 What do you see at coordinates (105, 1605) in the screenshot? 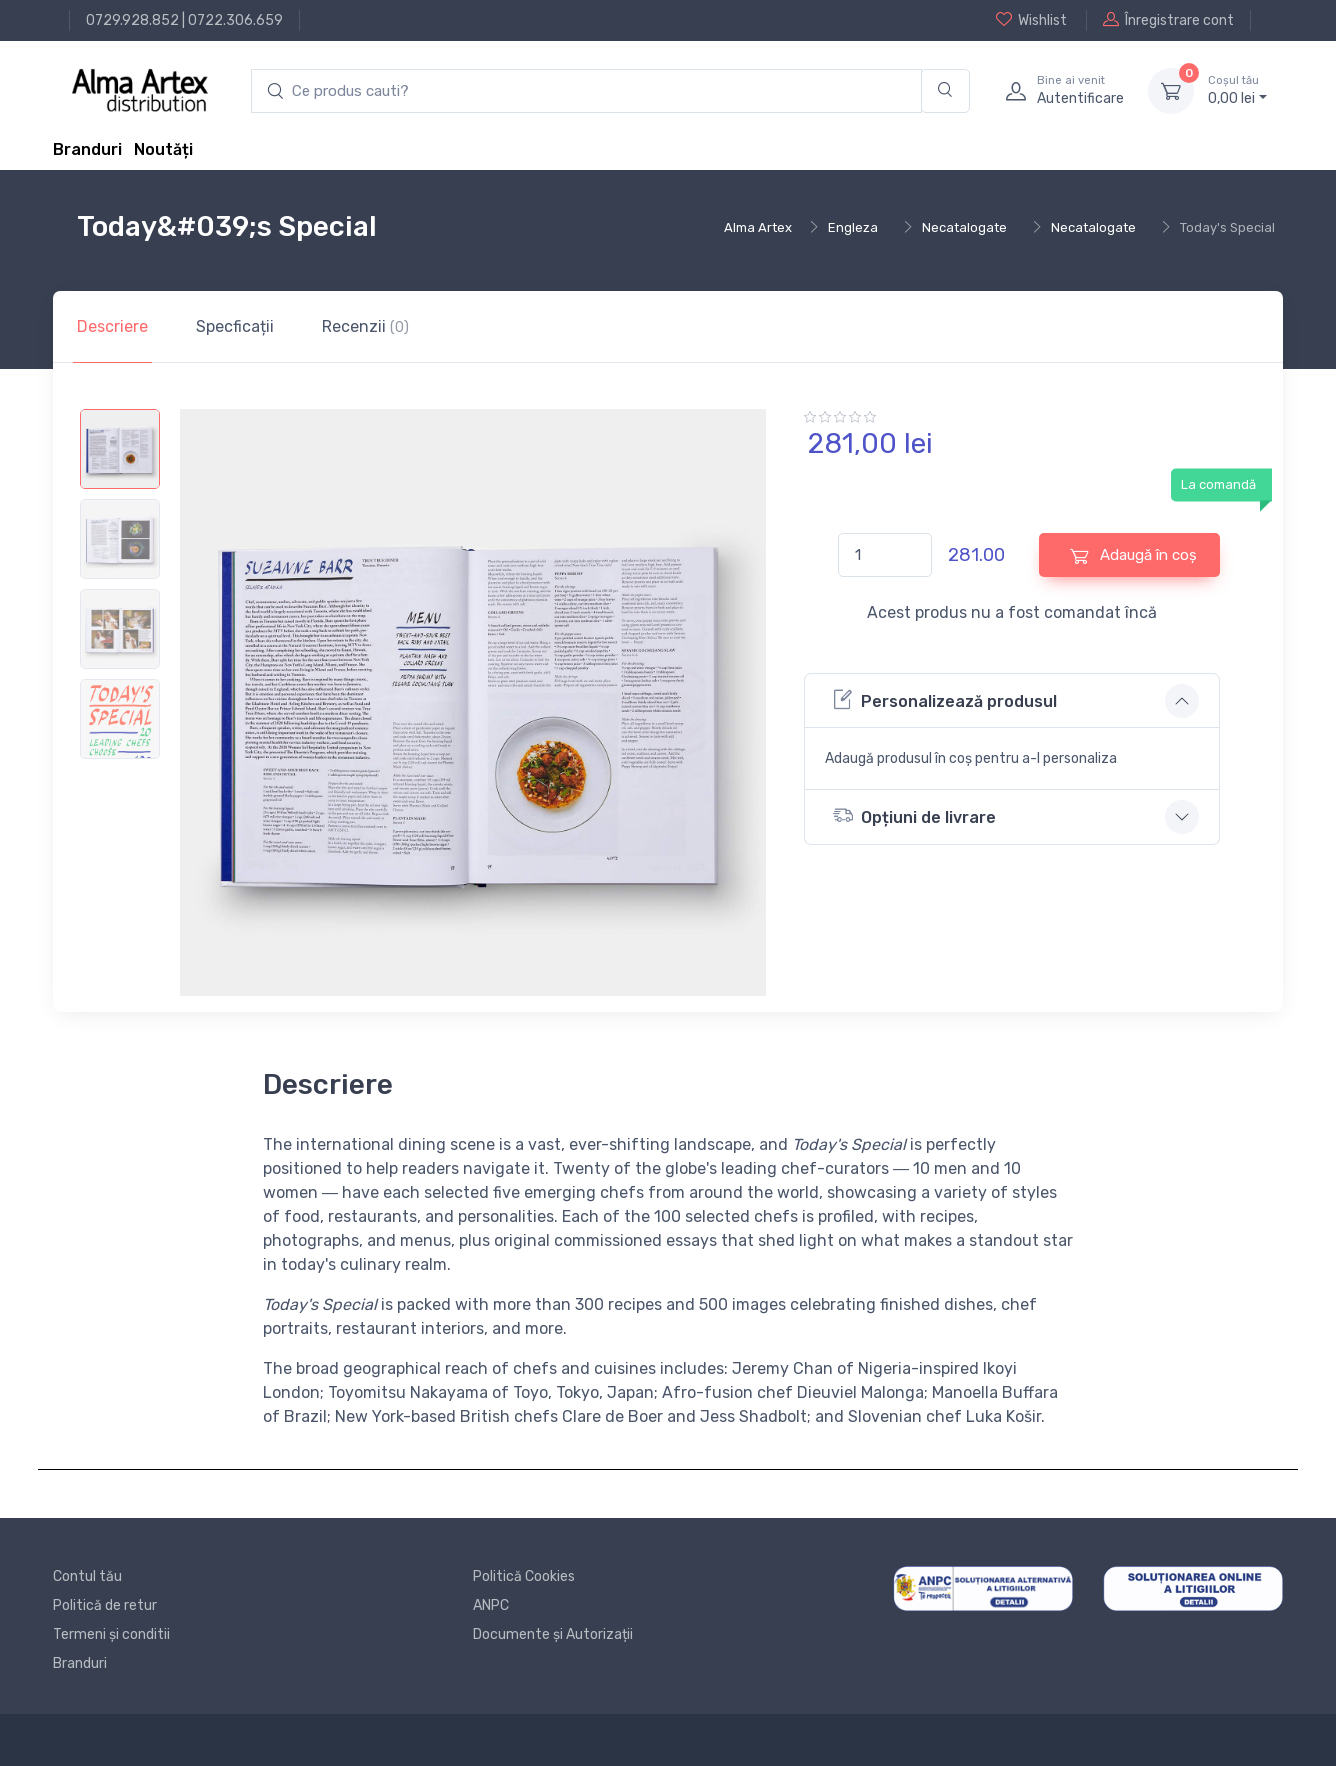
I see `Politică de retur` at bounding box center [105, 1605].